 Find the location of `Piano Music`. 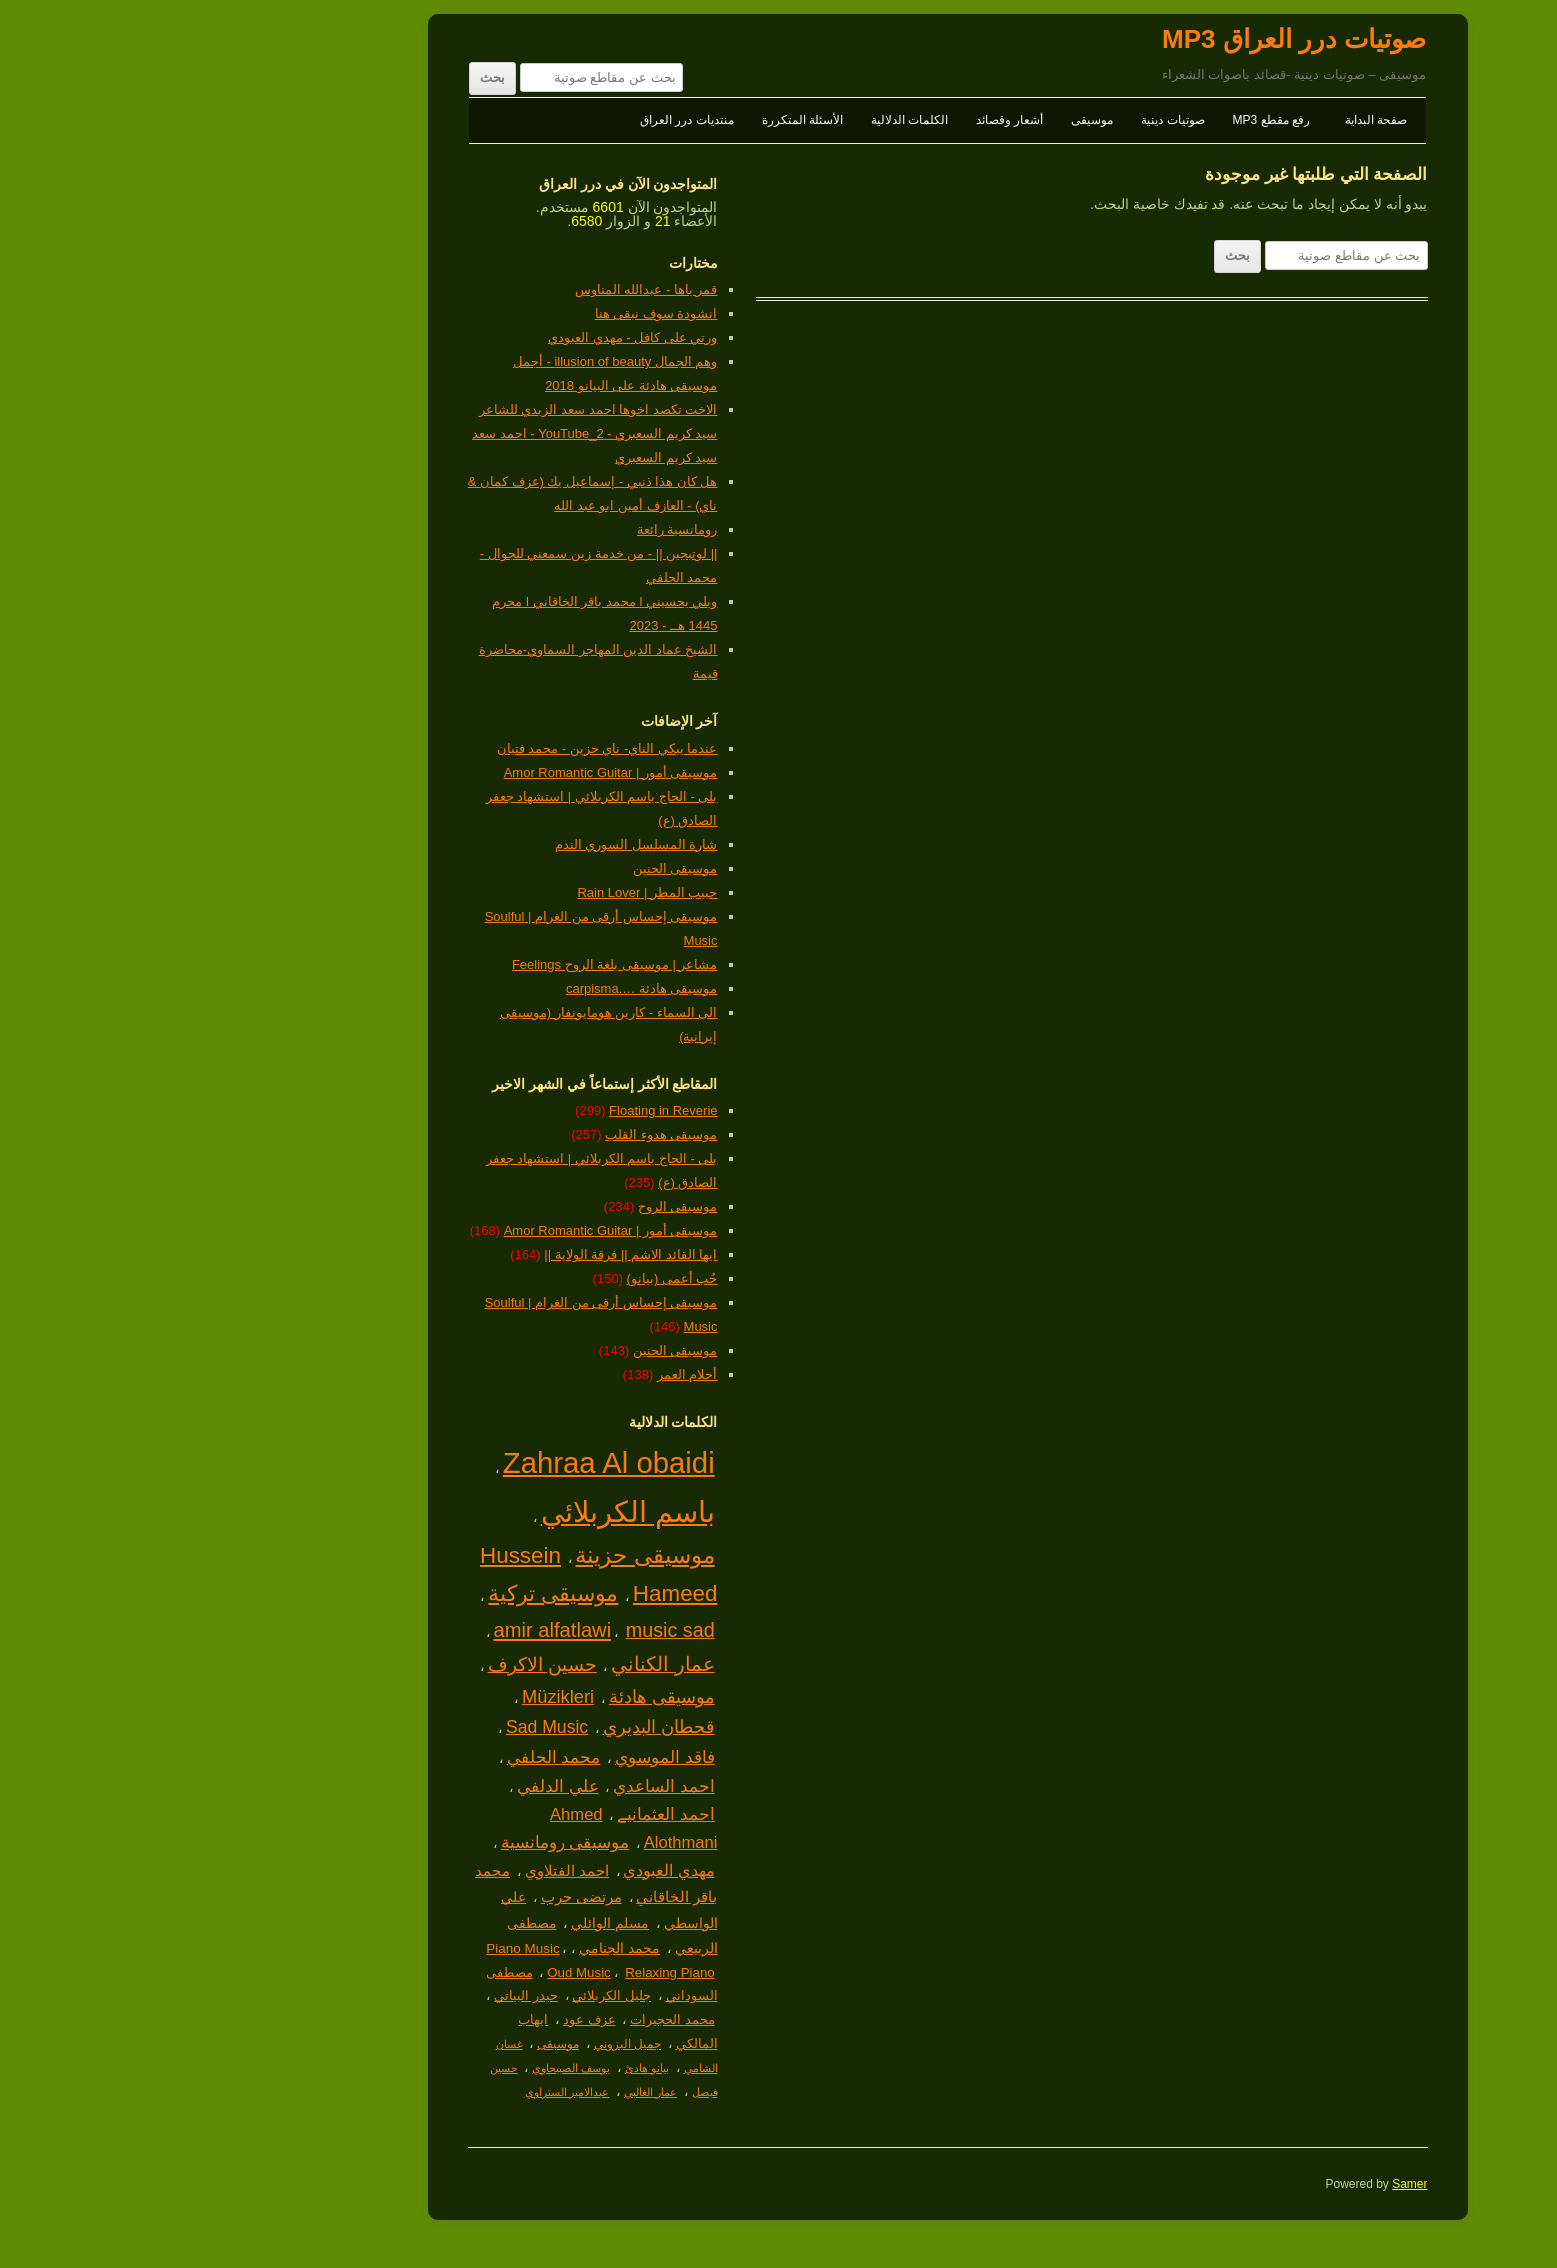

Piano Music is located at coordinates (353, 1948).